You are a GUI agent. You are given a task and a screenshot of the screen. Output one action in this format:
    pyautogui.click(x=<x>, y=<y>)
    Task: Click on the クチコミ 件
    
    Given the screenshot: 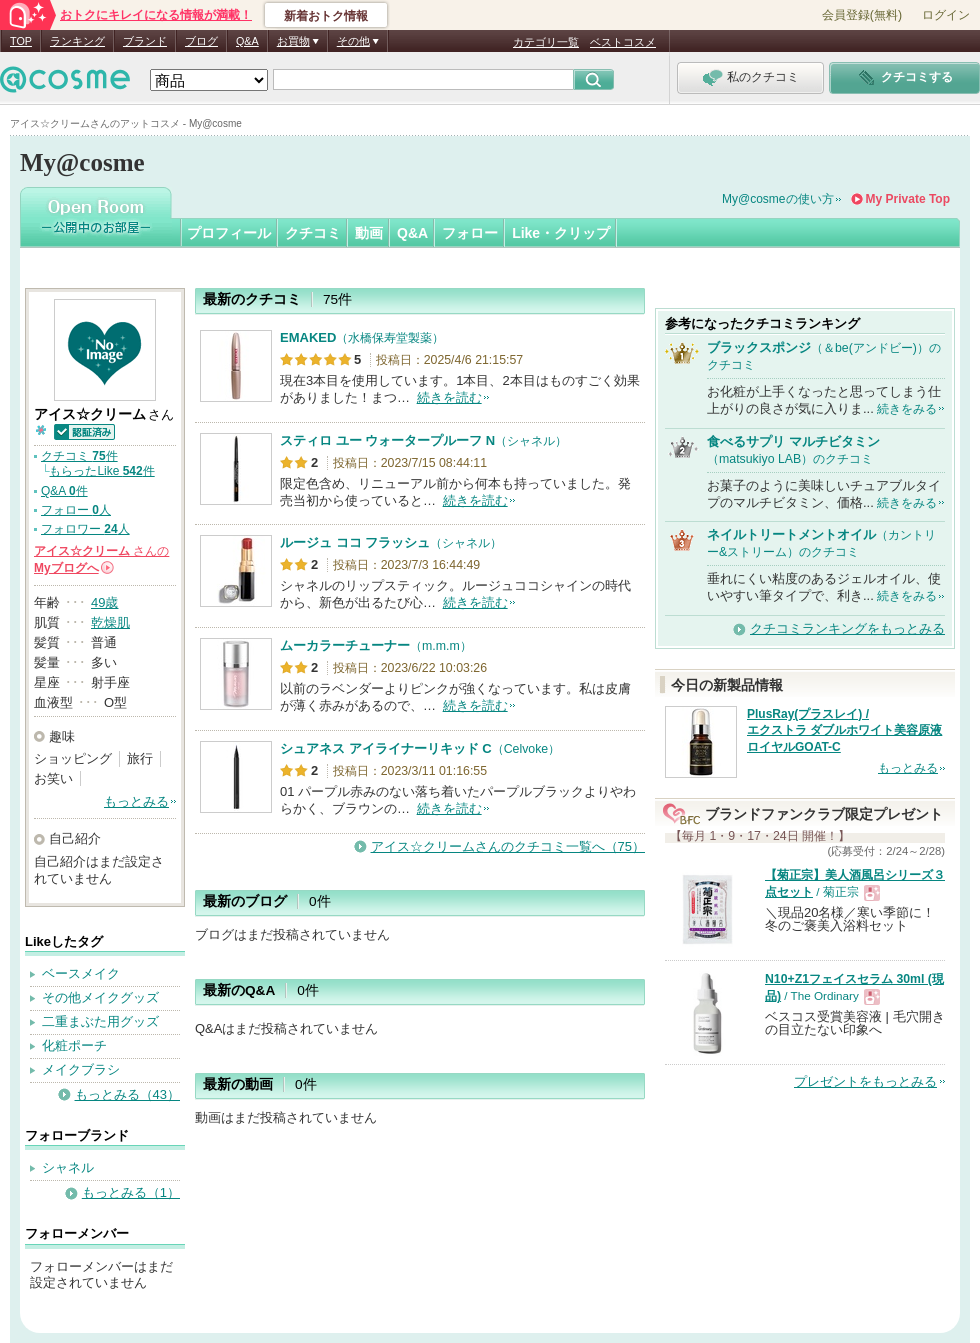 What is the action you would take?
    pyautogui.click(x=79, y=456)
    